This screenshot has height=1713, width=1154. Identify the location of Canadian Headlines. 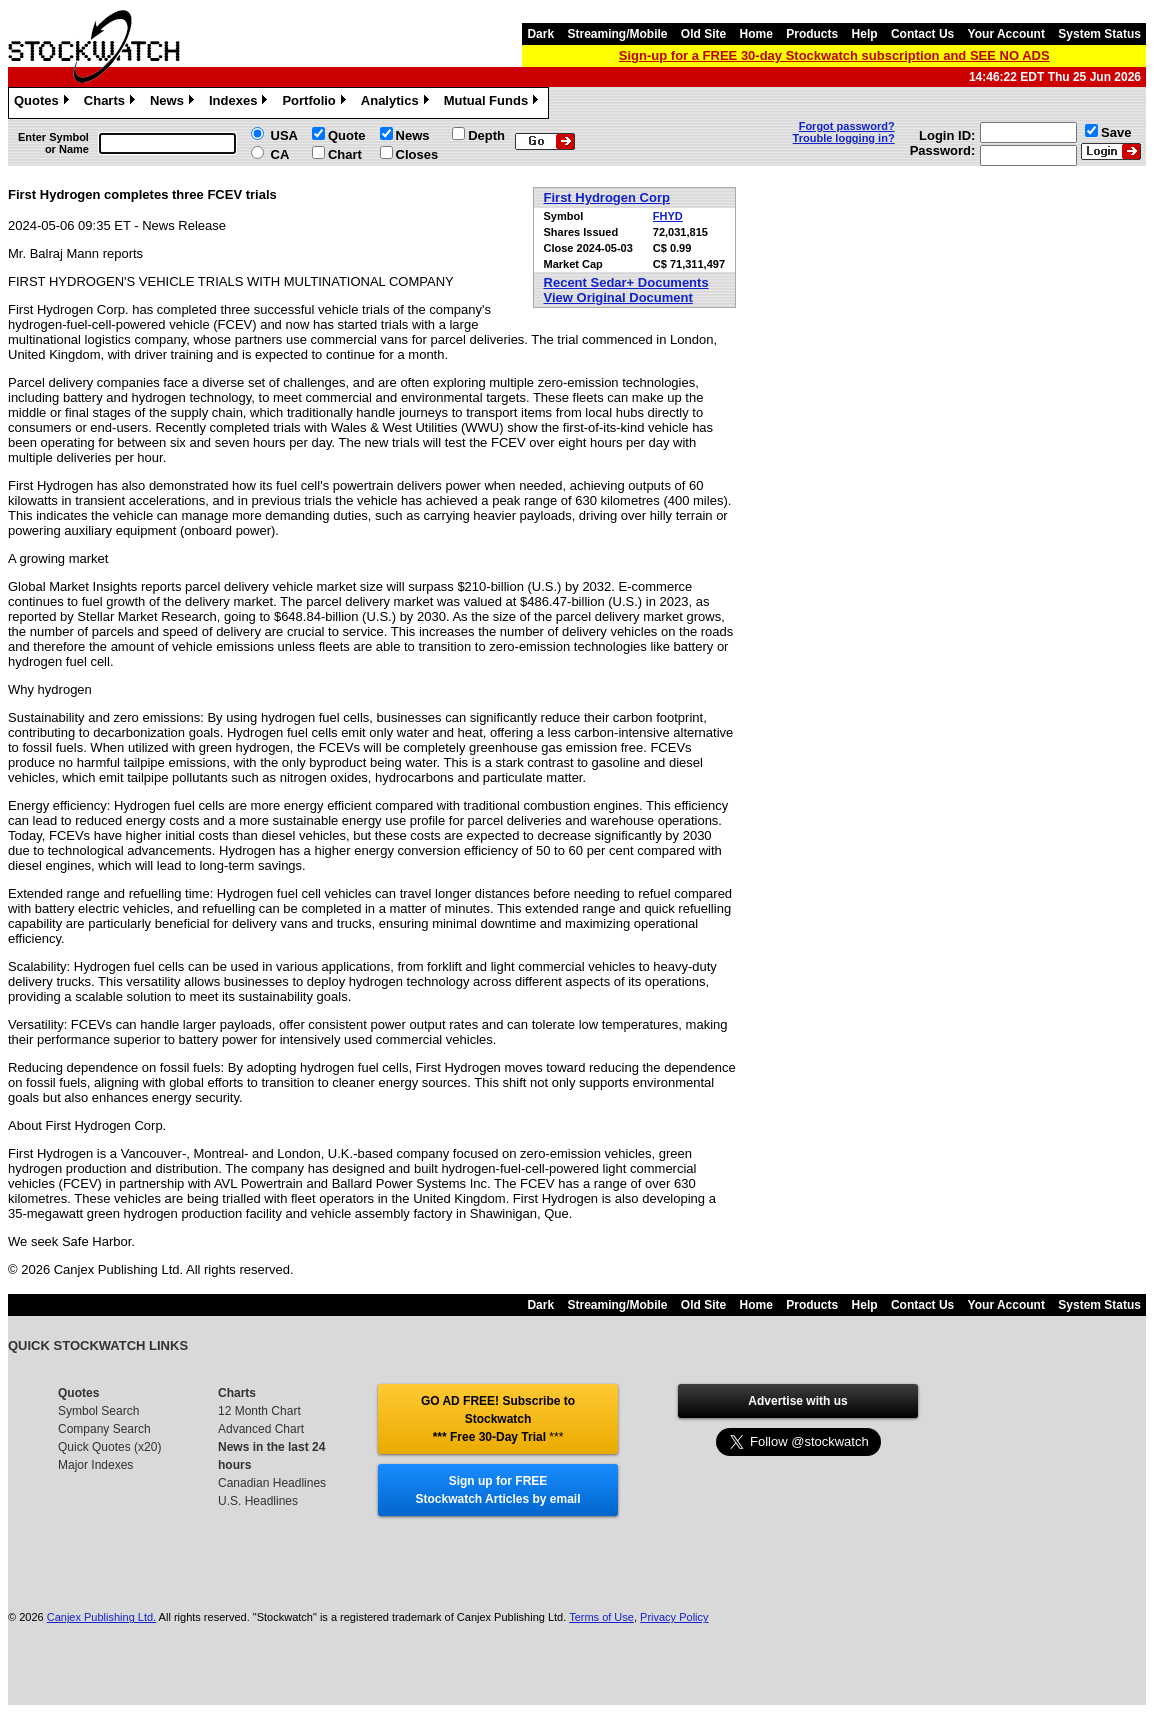
(272, 1483).